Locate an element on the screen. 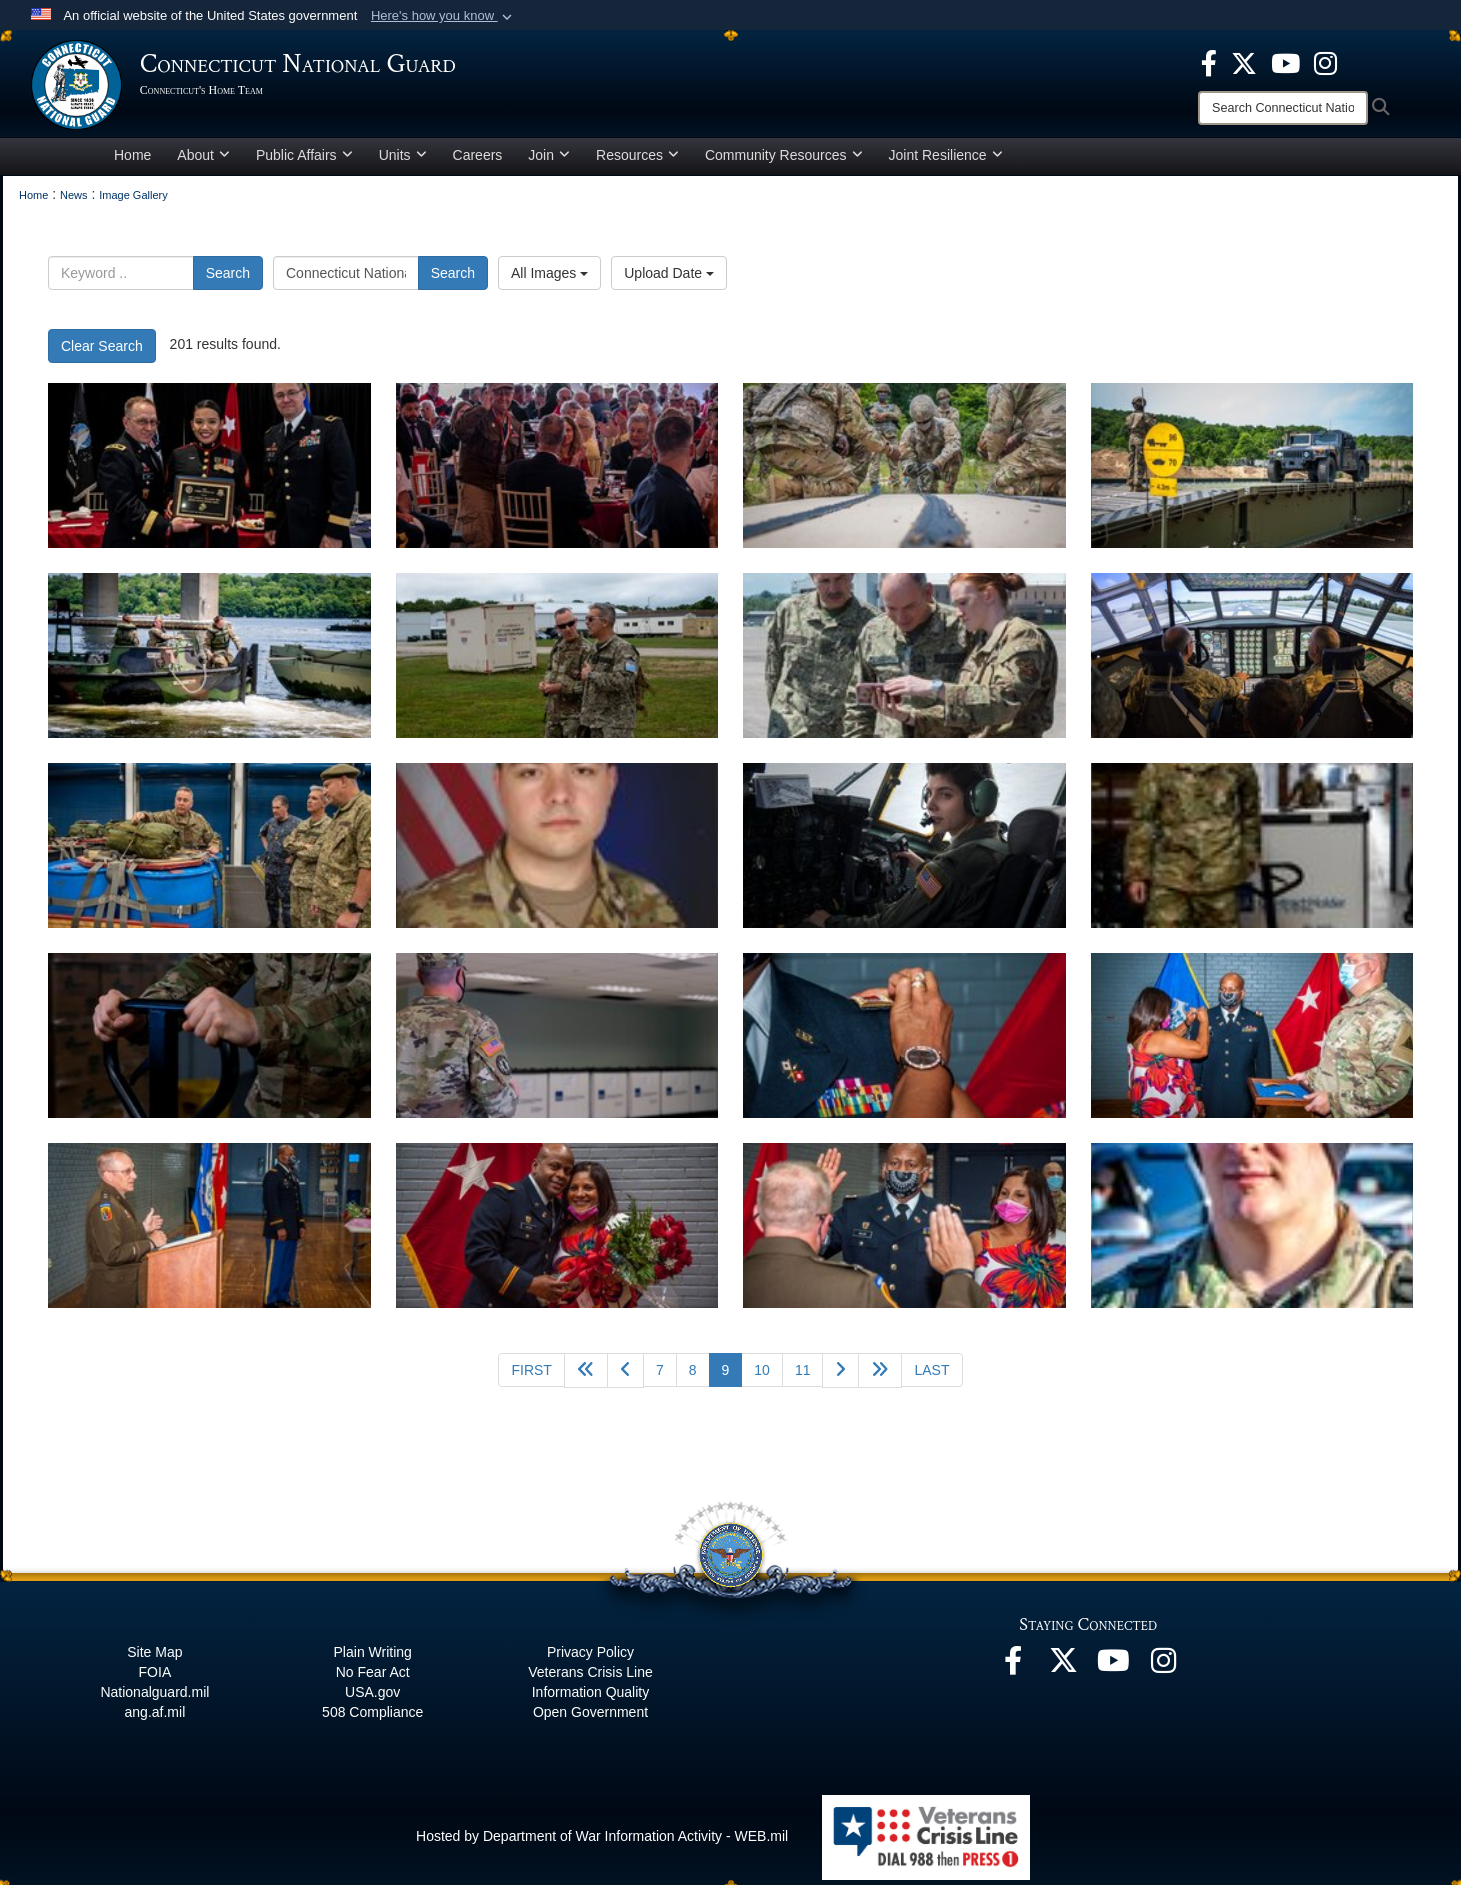 This screenshot has height=1885, width=1461. Search is located at coordinates (228, 282).